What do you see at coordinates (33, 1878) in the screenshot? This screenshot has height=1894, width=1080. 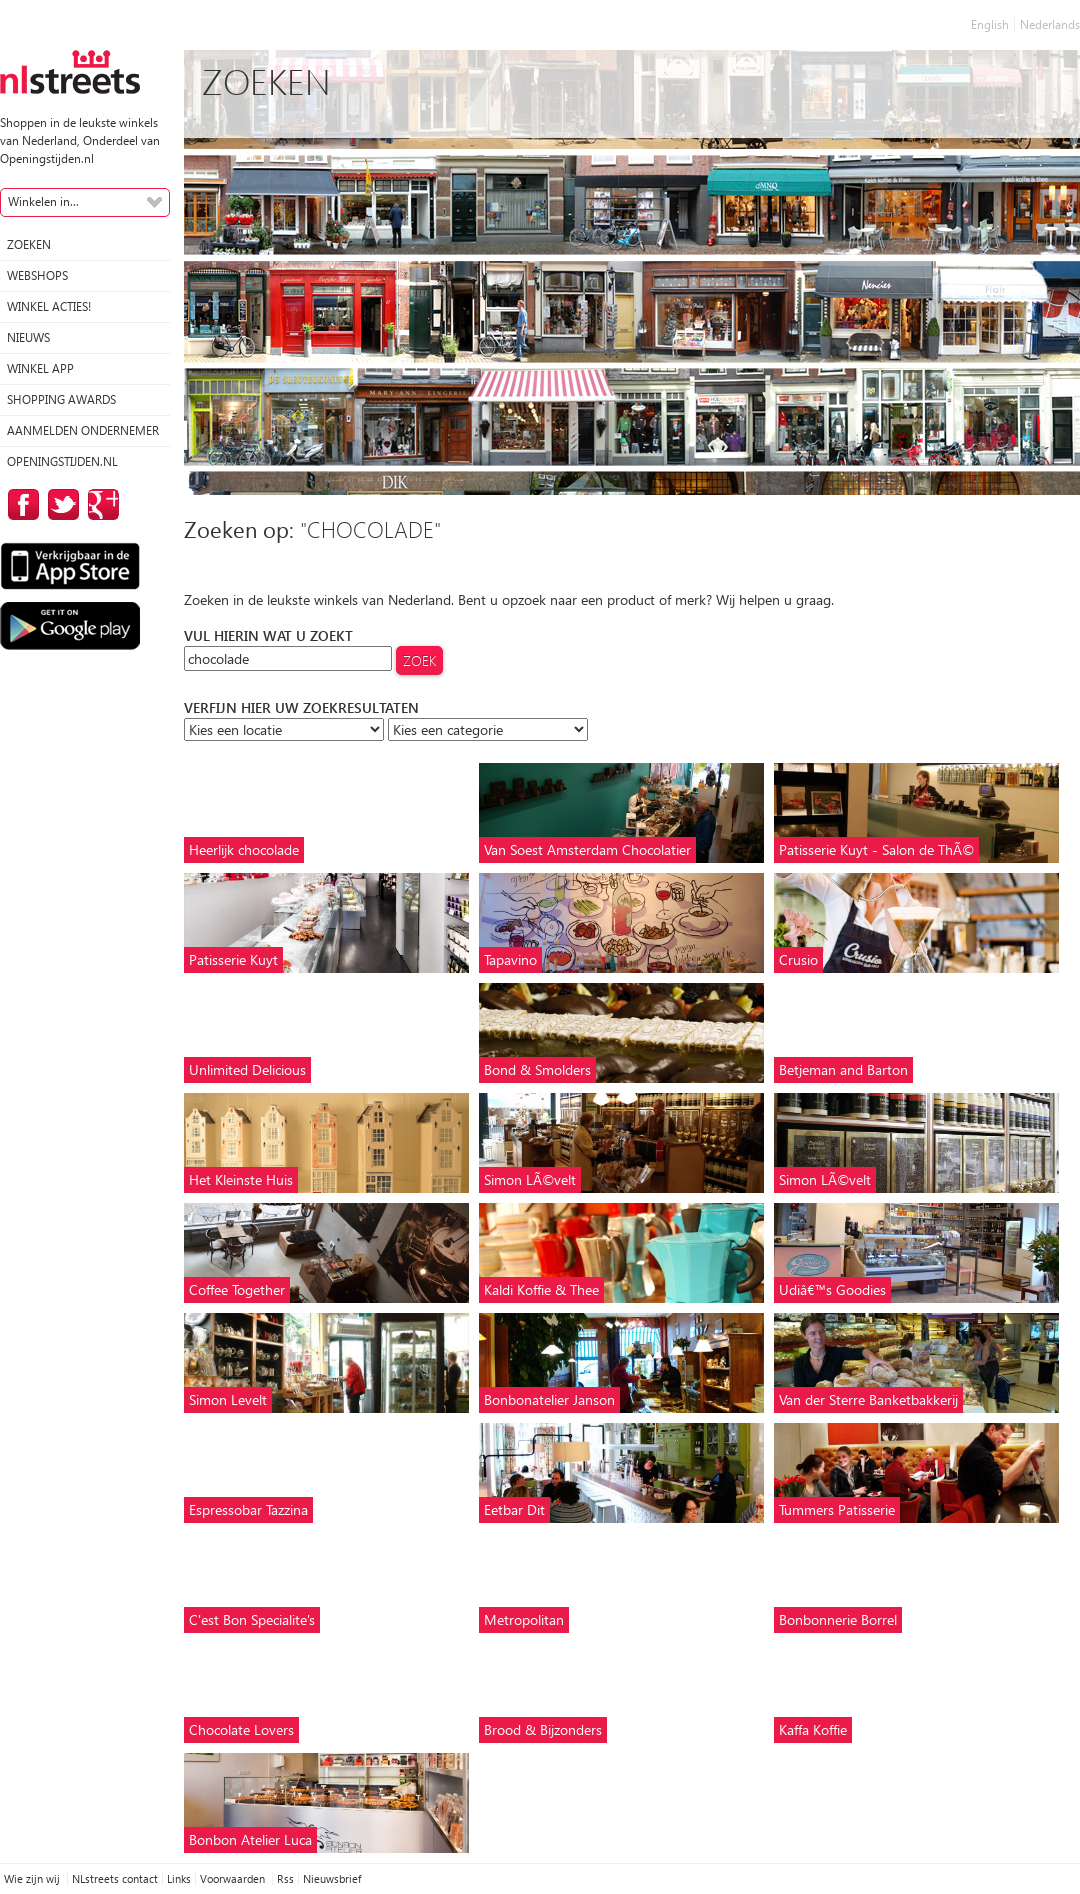 I see `Wie zijn wij` at bounding box center [33, 1878].